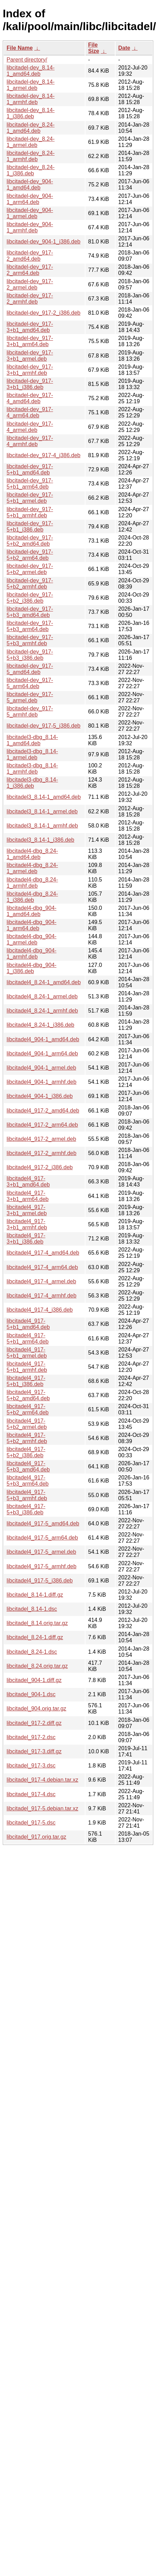 This screenshot has height=2576, width=156. I want to click on libcitadel4_917-4_amd64.deb, so click(43, 1253).